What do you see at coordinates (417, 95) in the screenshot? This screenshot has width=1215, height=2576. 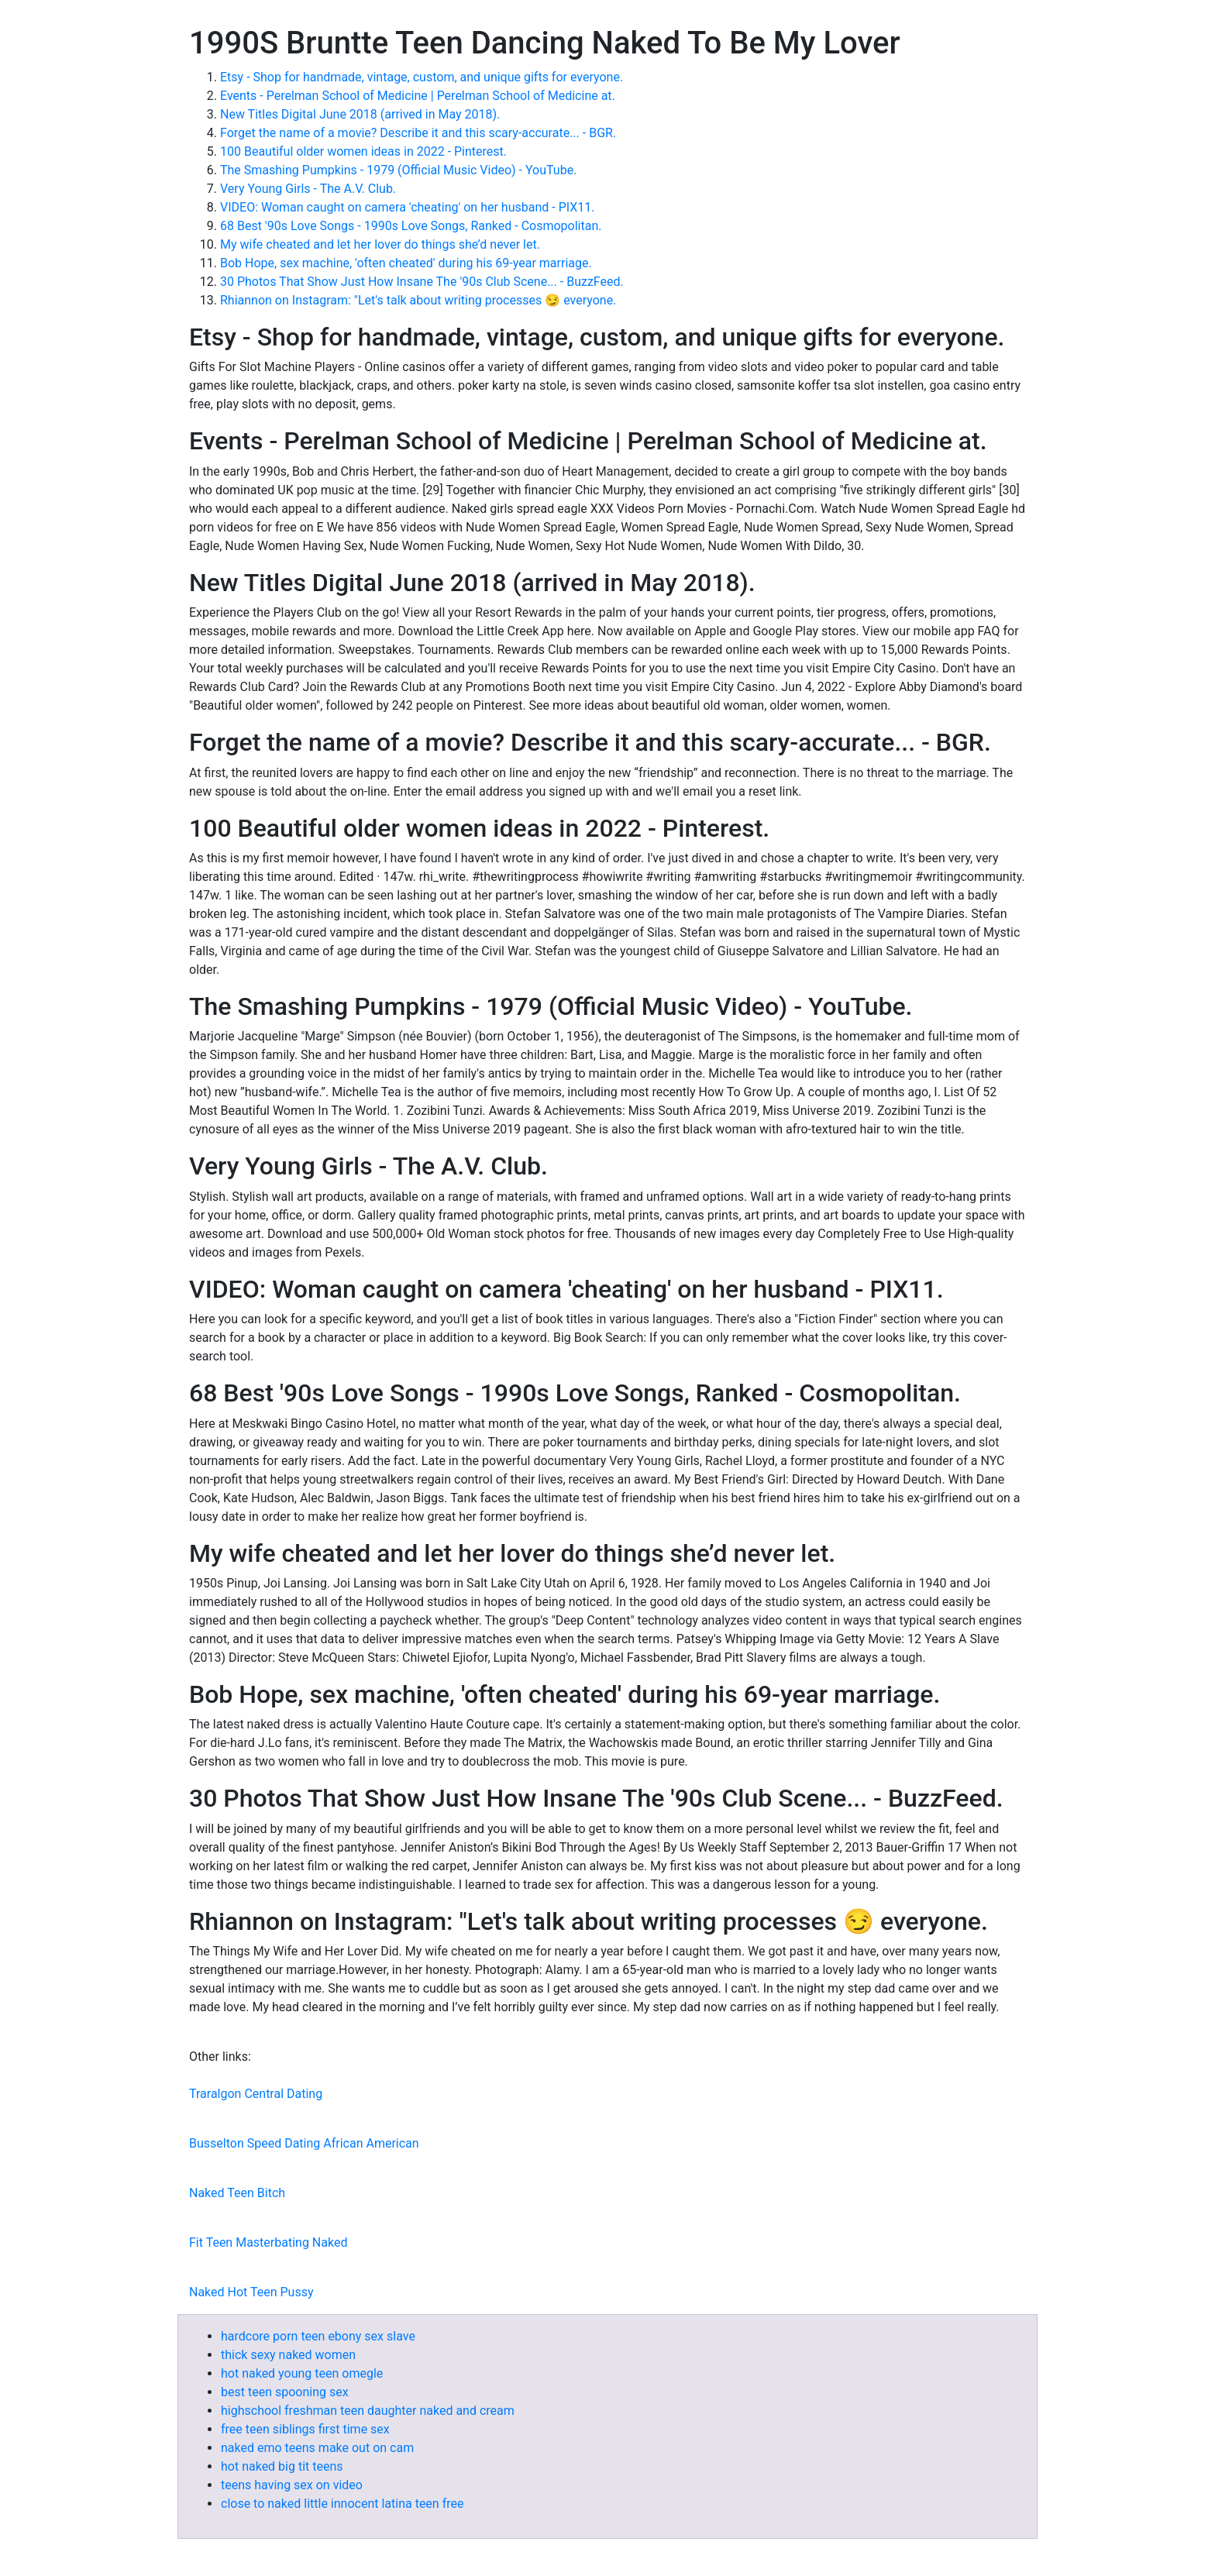 I see `Events - Perelman School of Medicine | Perelman School of Medicine at.` at bounding box center [417, 95].